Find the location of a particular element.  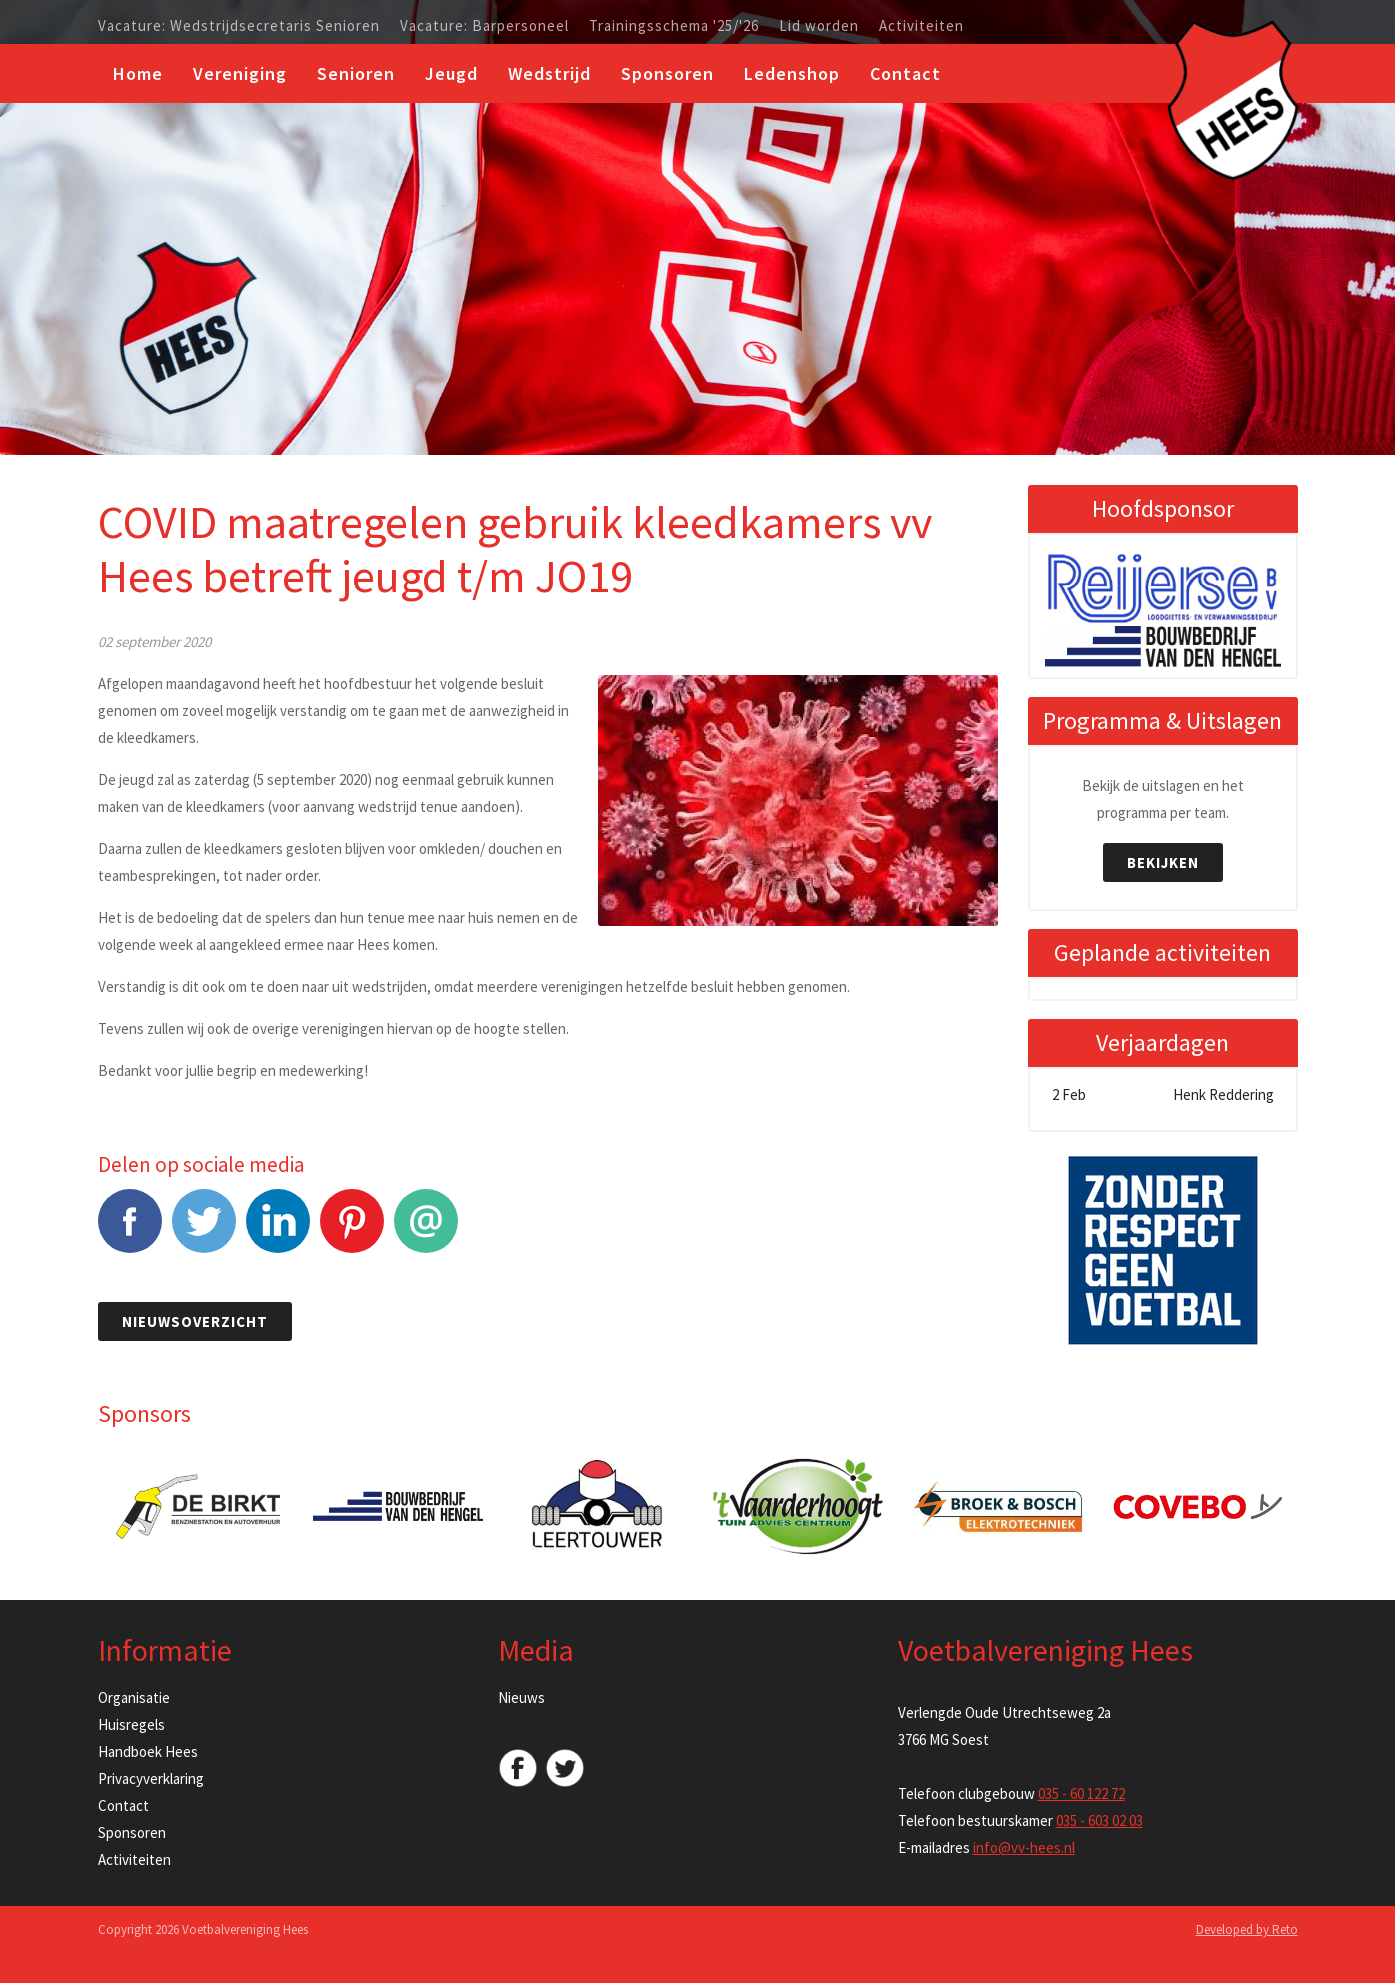

Ledenshop is located at coordinates (792, 73).